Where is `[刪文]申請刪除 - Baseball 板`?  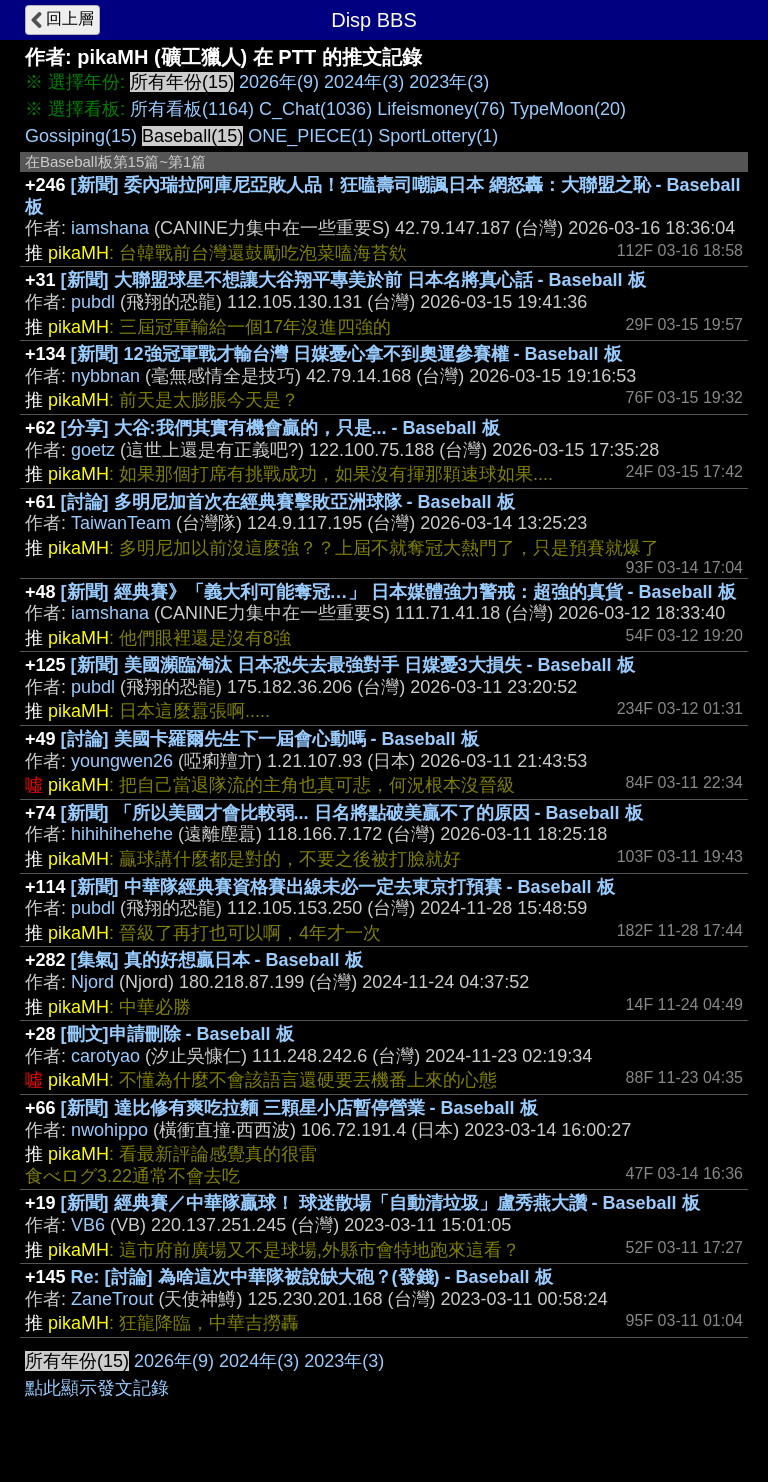
[刪文]申請刪除 - Baseball 板 is located at coordinates (177, 1034).